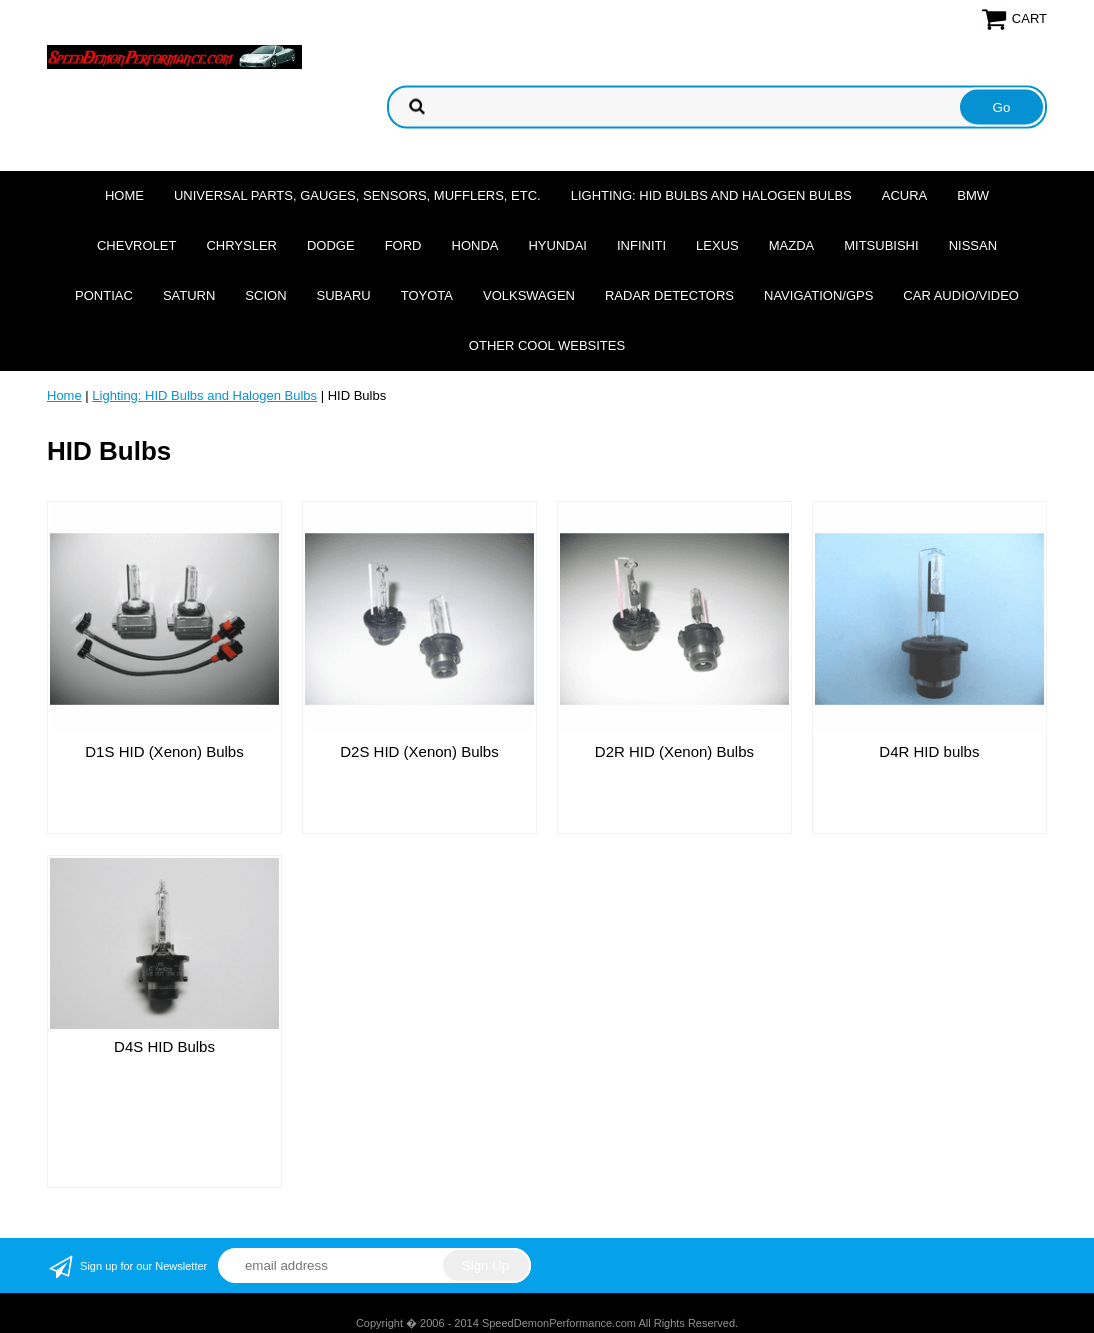 This screenshot has height=1333, width=1094. I want to click on Subaru, so click(344, 295).